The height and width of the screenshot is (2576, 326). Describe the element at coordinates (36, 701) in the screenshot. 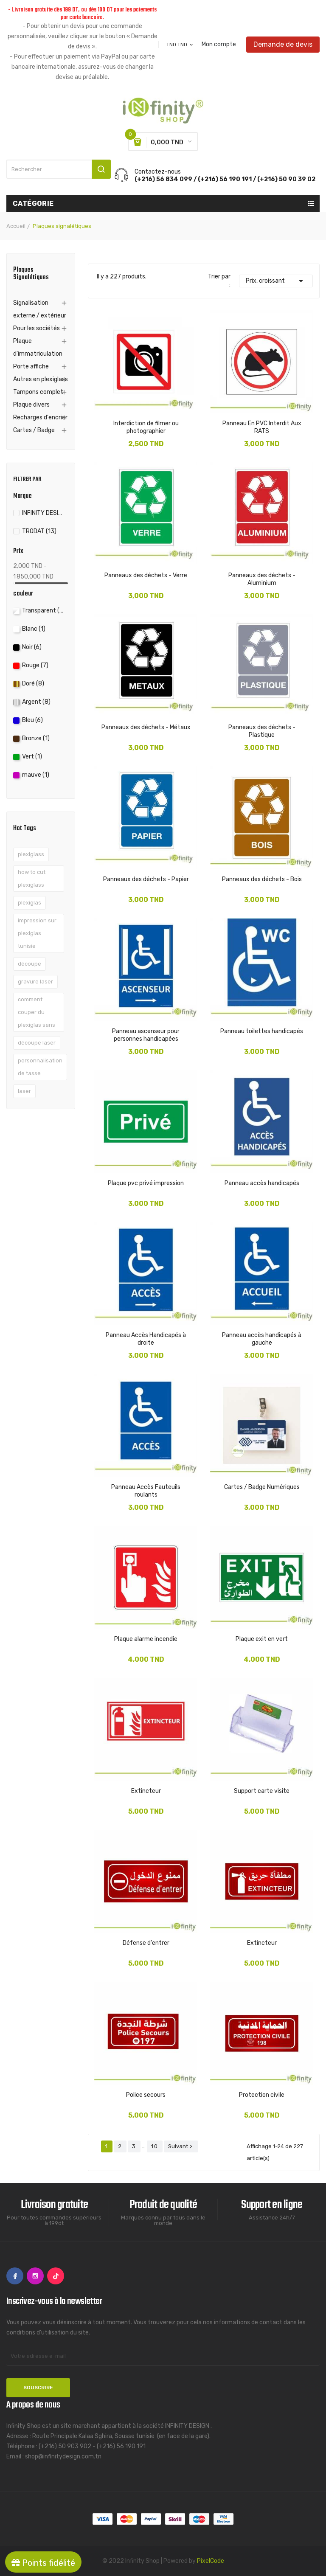

I see `Argent` at that location.